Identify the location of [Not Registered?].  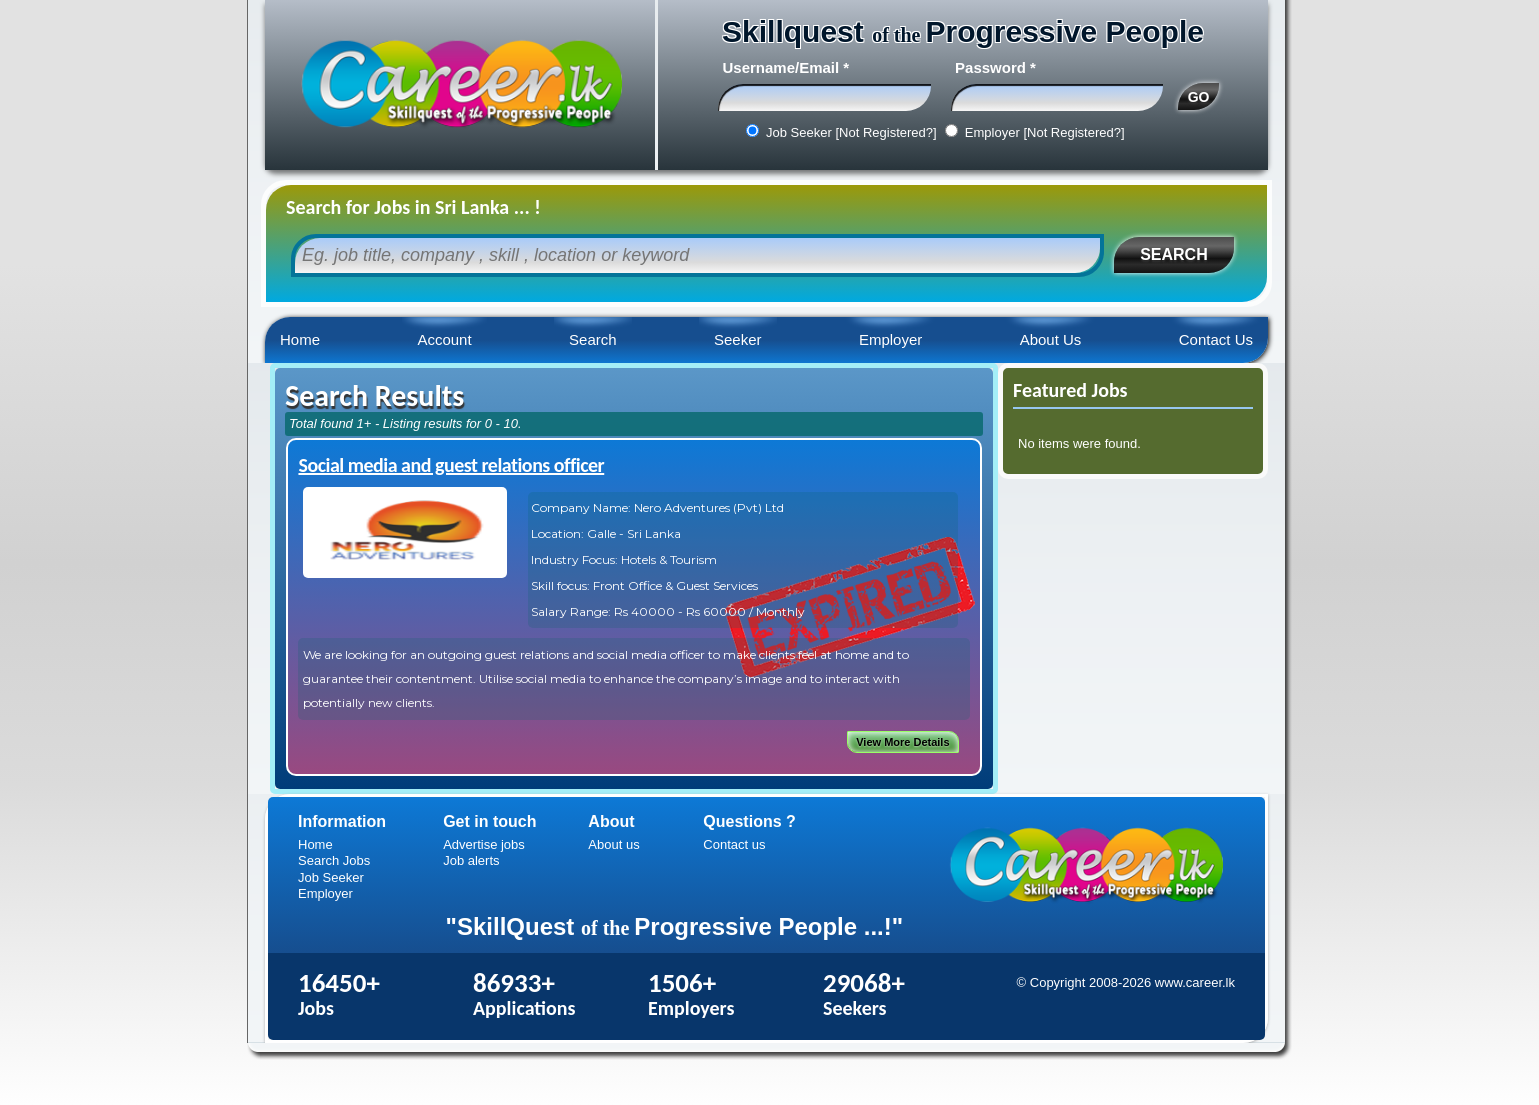
(885, 132).